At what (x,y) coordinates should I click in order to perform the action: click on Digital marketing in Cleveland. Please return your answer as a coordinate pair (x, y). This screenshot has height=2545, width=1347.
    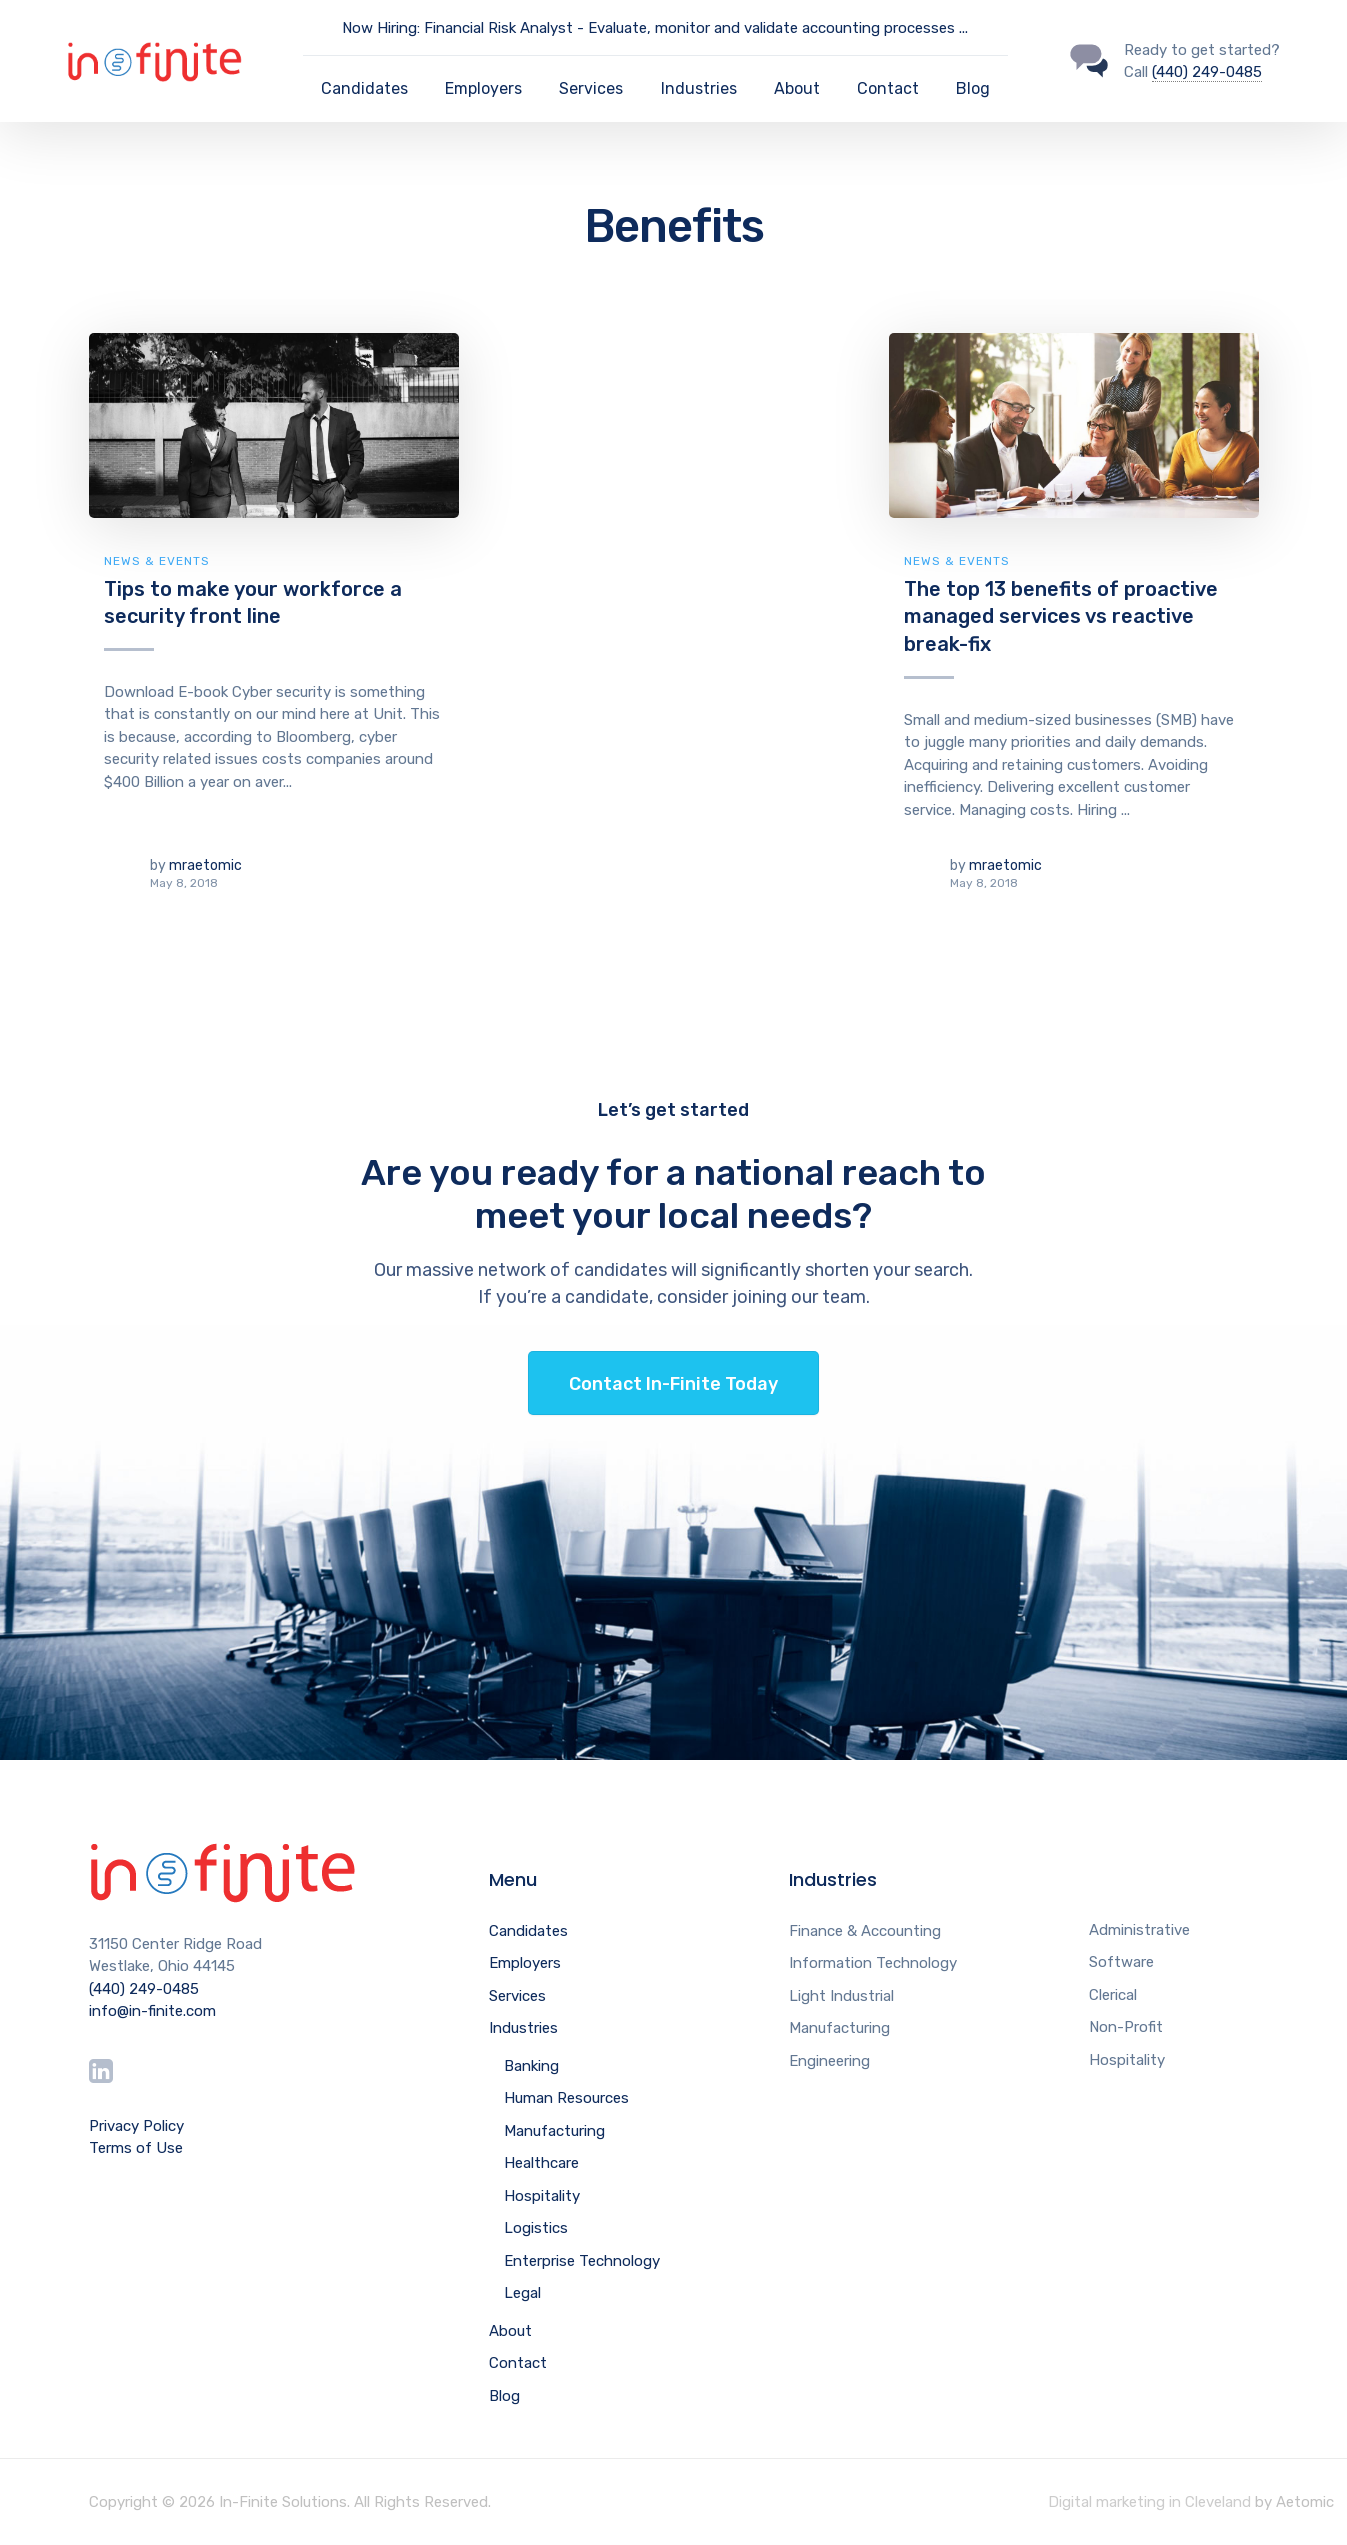
    Looking at the image, I should click on (1149, 2502).